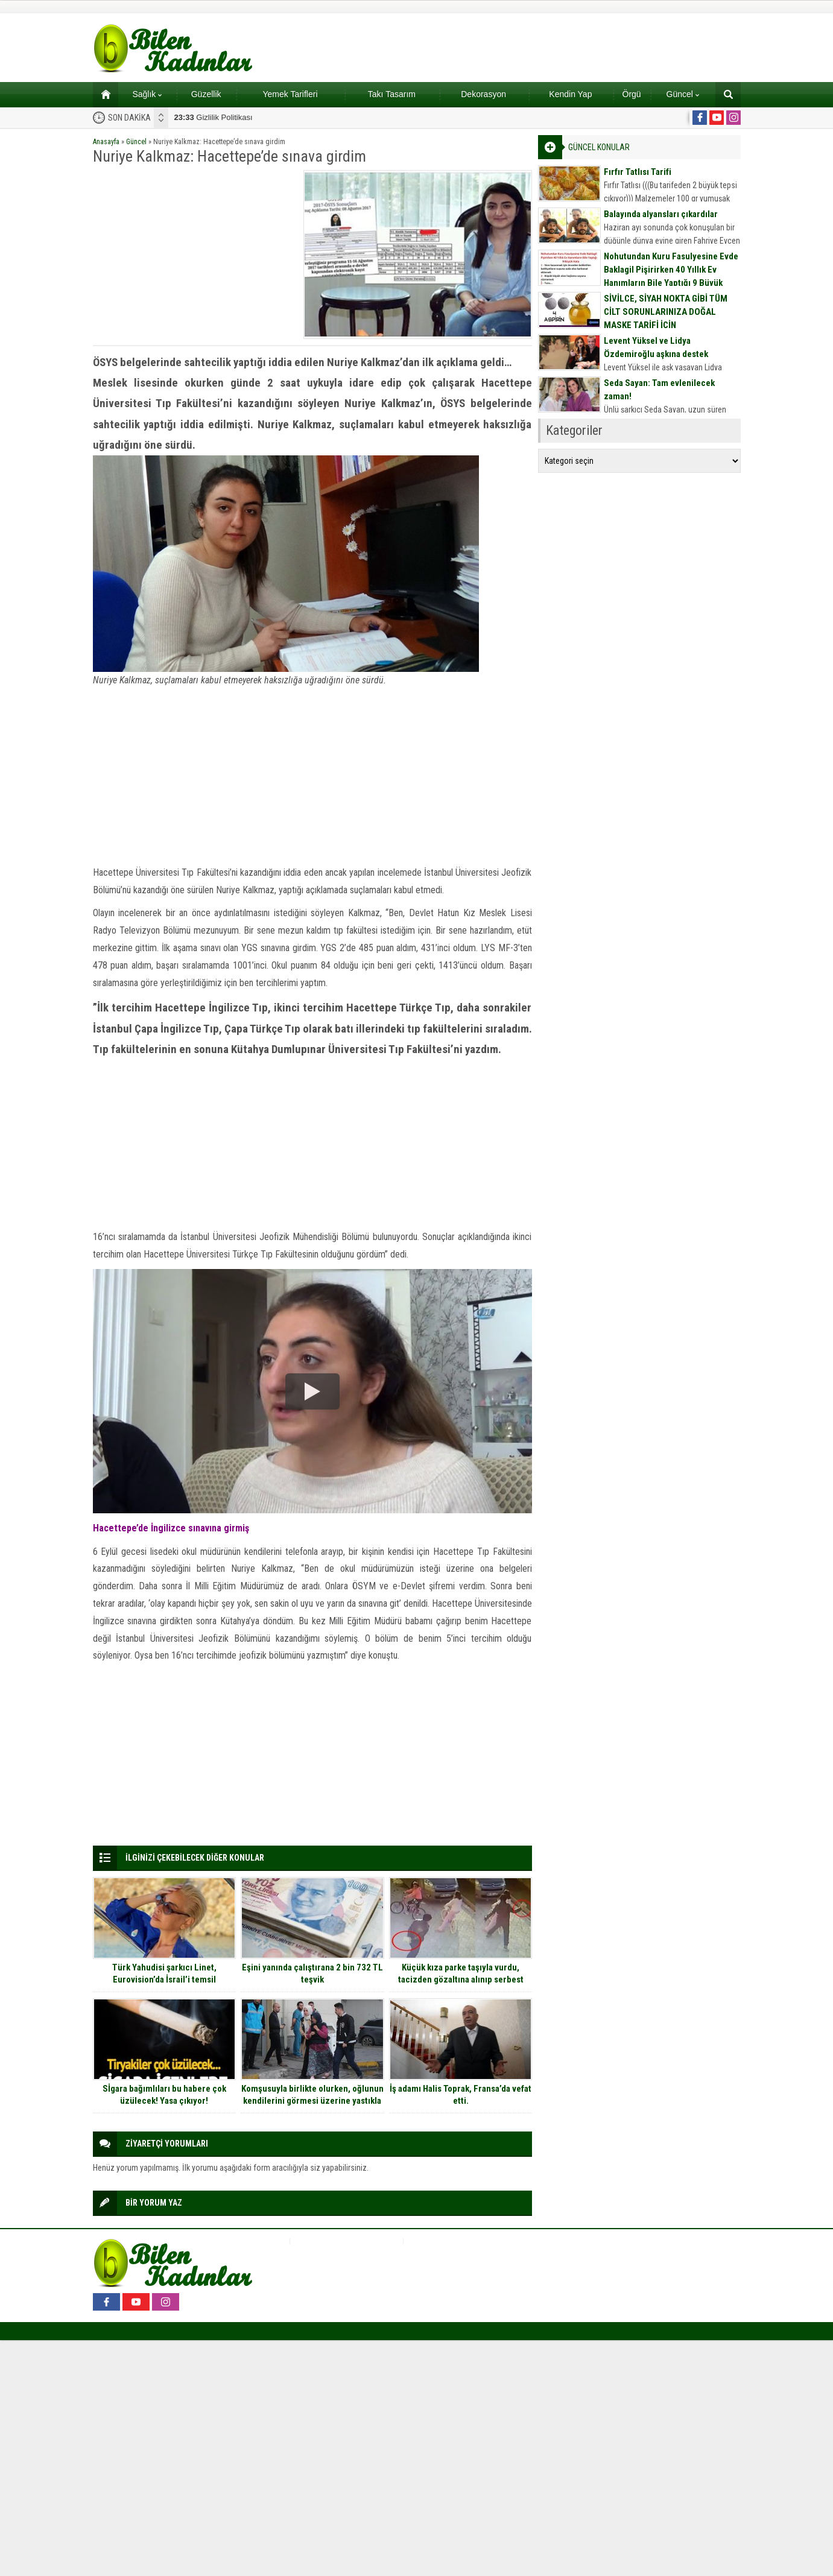  I want to click on Yemek Tarifleri, so click(289, 94).